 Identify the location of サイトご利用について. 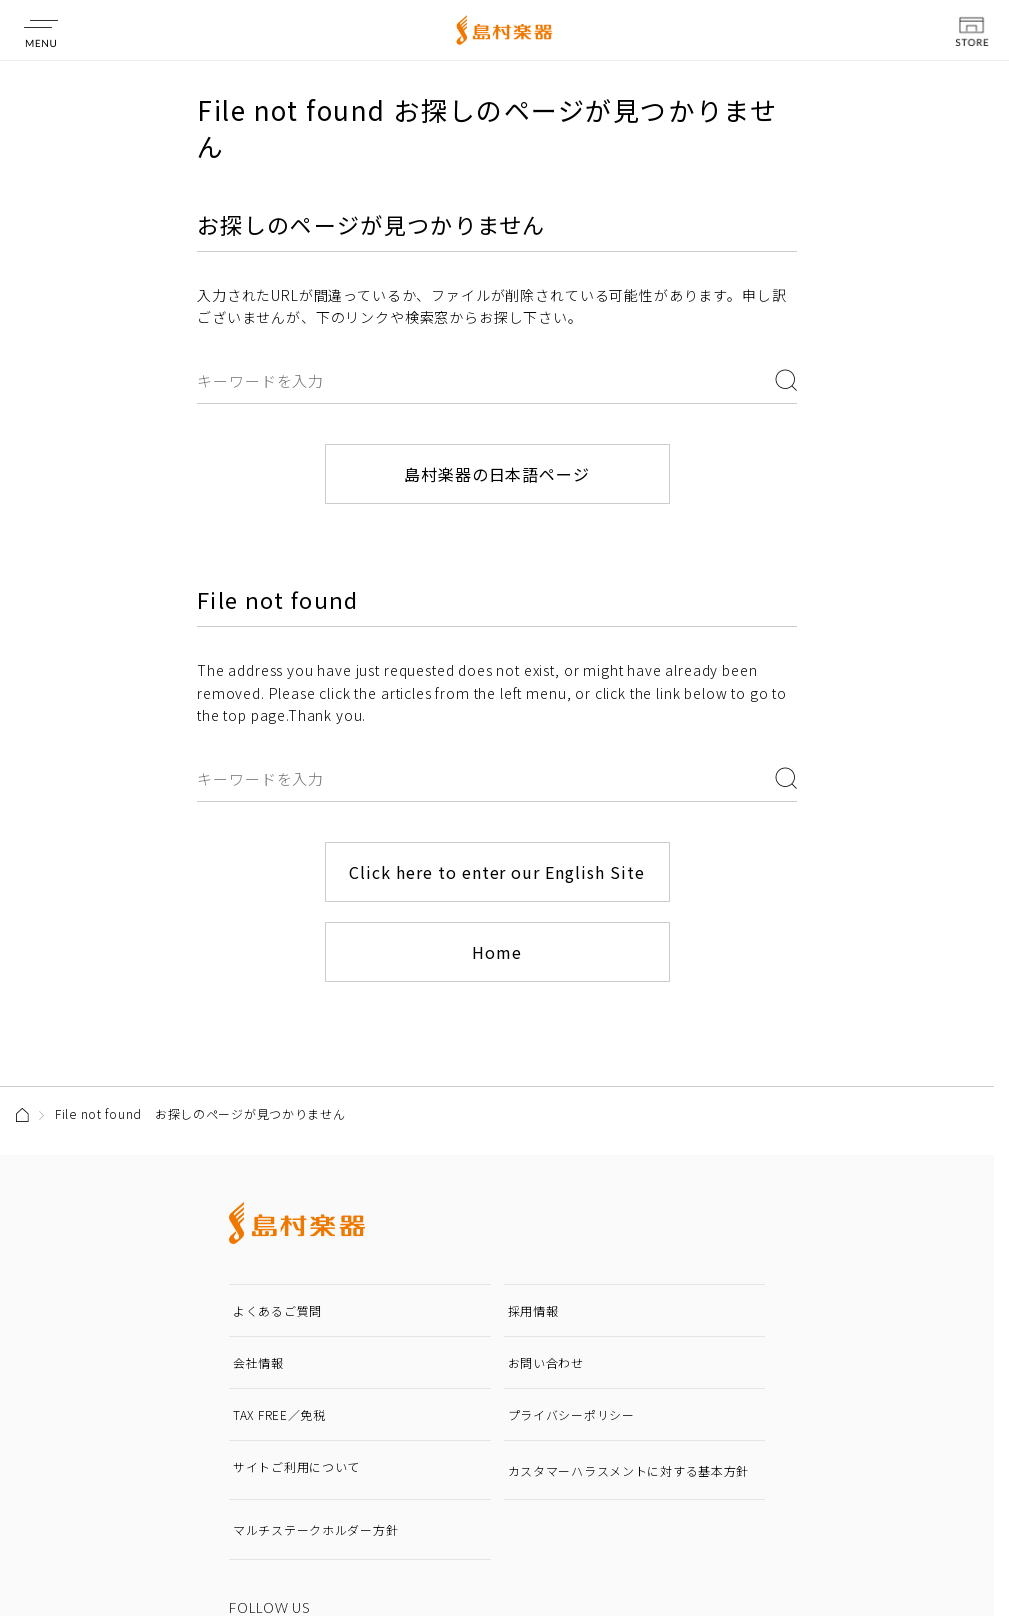
(296, 1466).